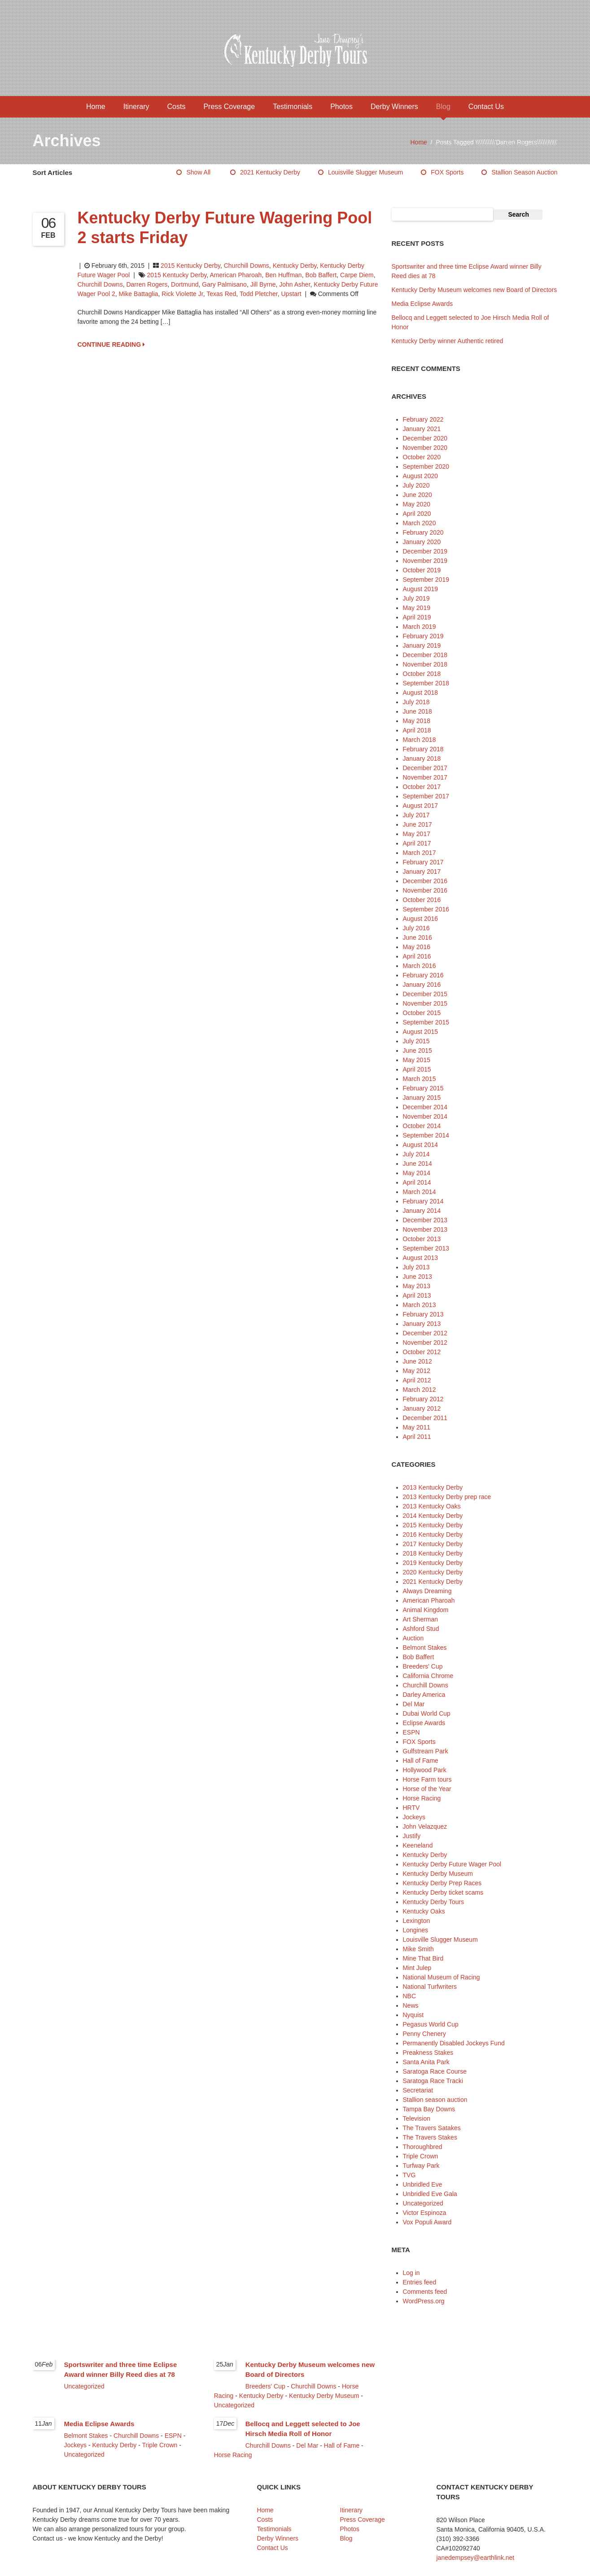 This screenshot has width=590, height=2576. I want to click on Hollywood Park, so click(424, 1770).